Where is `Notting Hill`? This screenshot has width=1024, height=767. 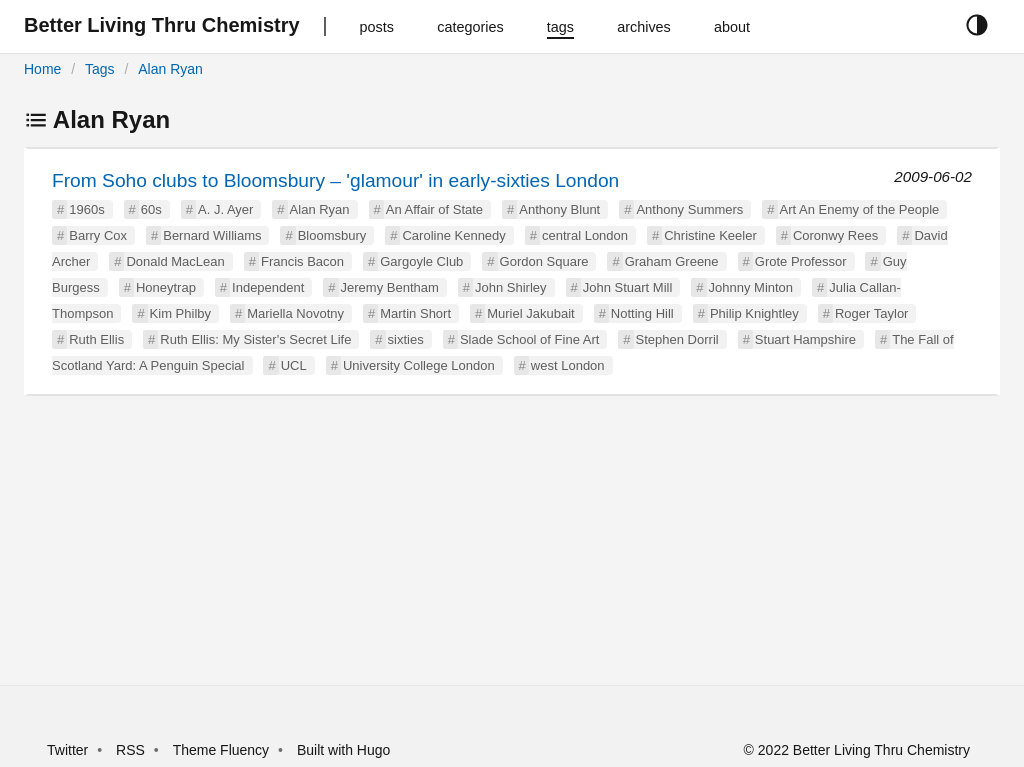 Notting Hill is located at coordinates (642, 313).